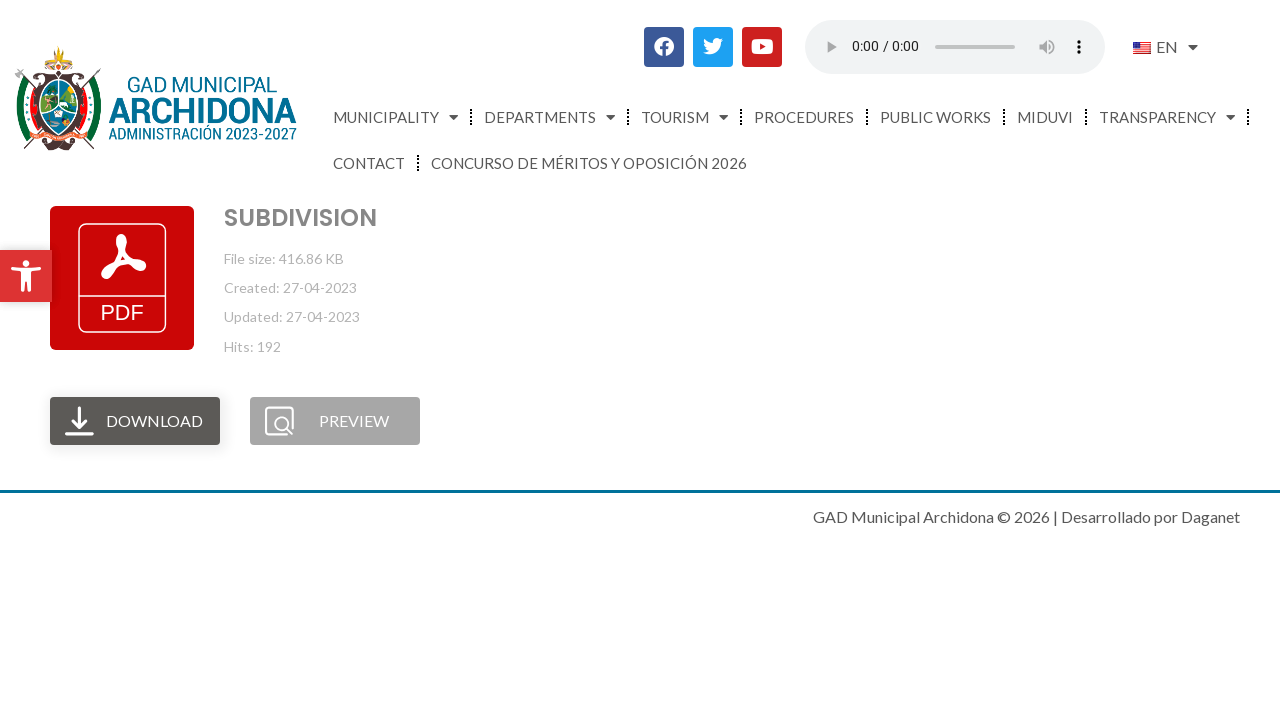 The image size is (1280, 720). I want to click on Municipality, so click(395, 117).